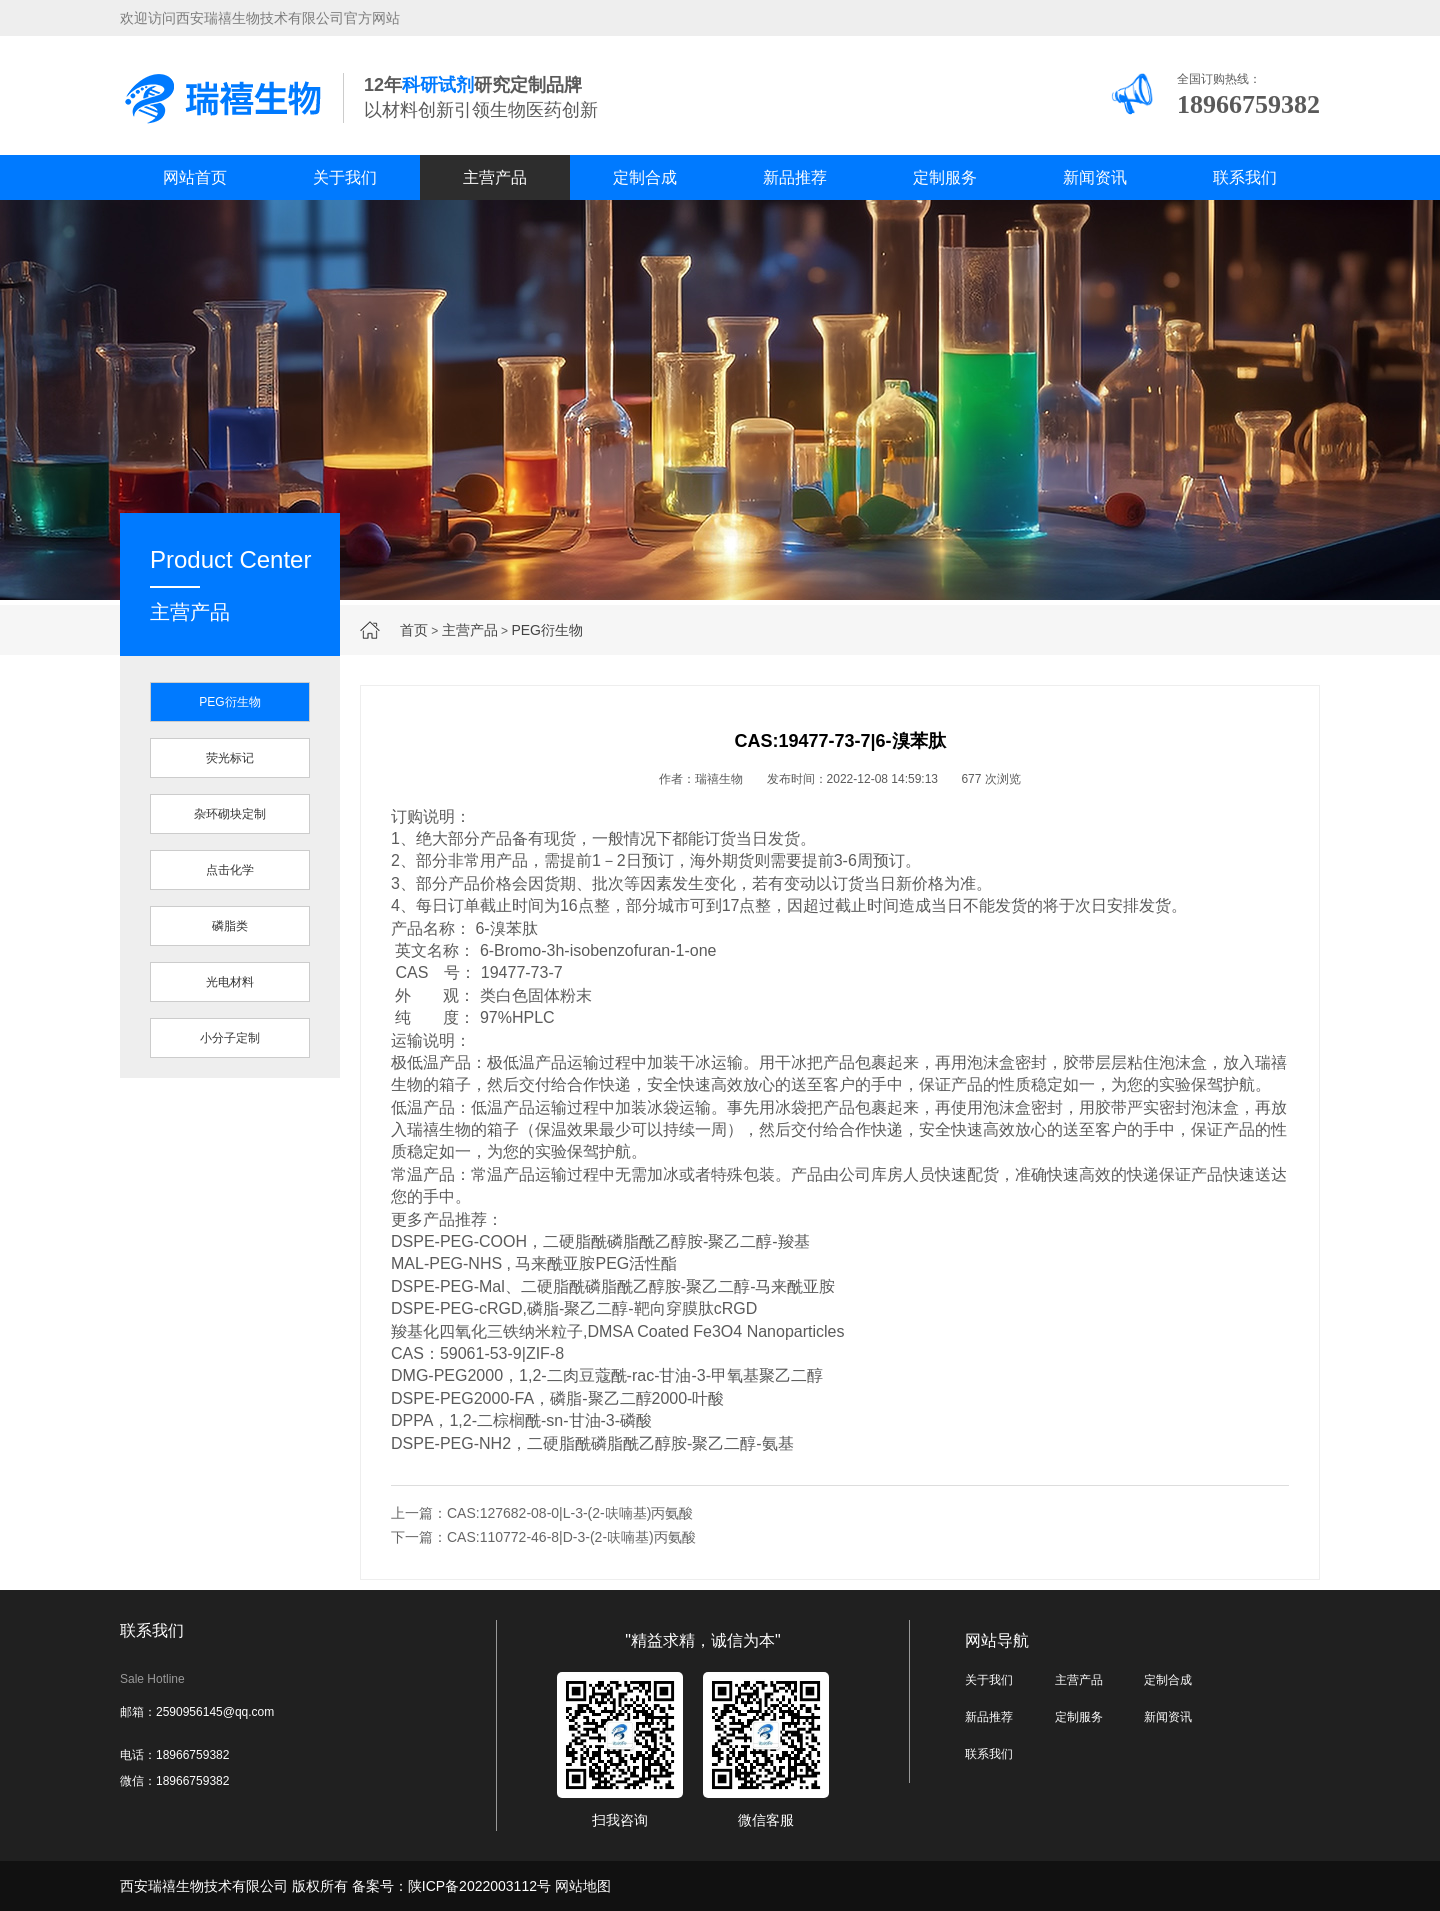  I want to click on PEG衍生物, so click(547, 630).